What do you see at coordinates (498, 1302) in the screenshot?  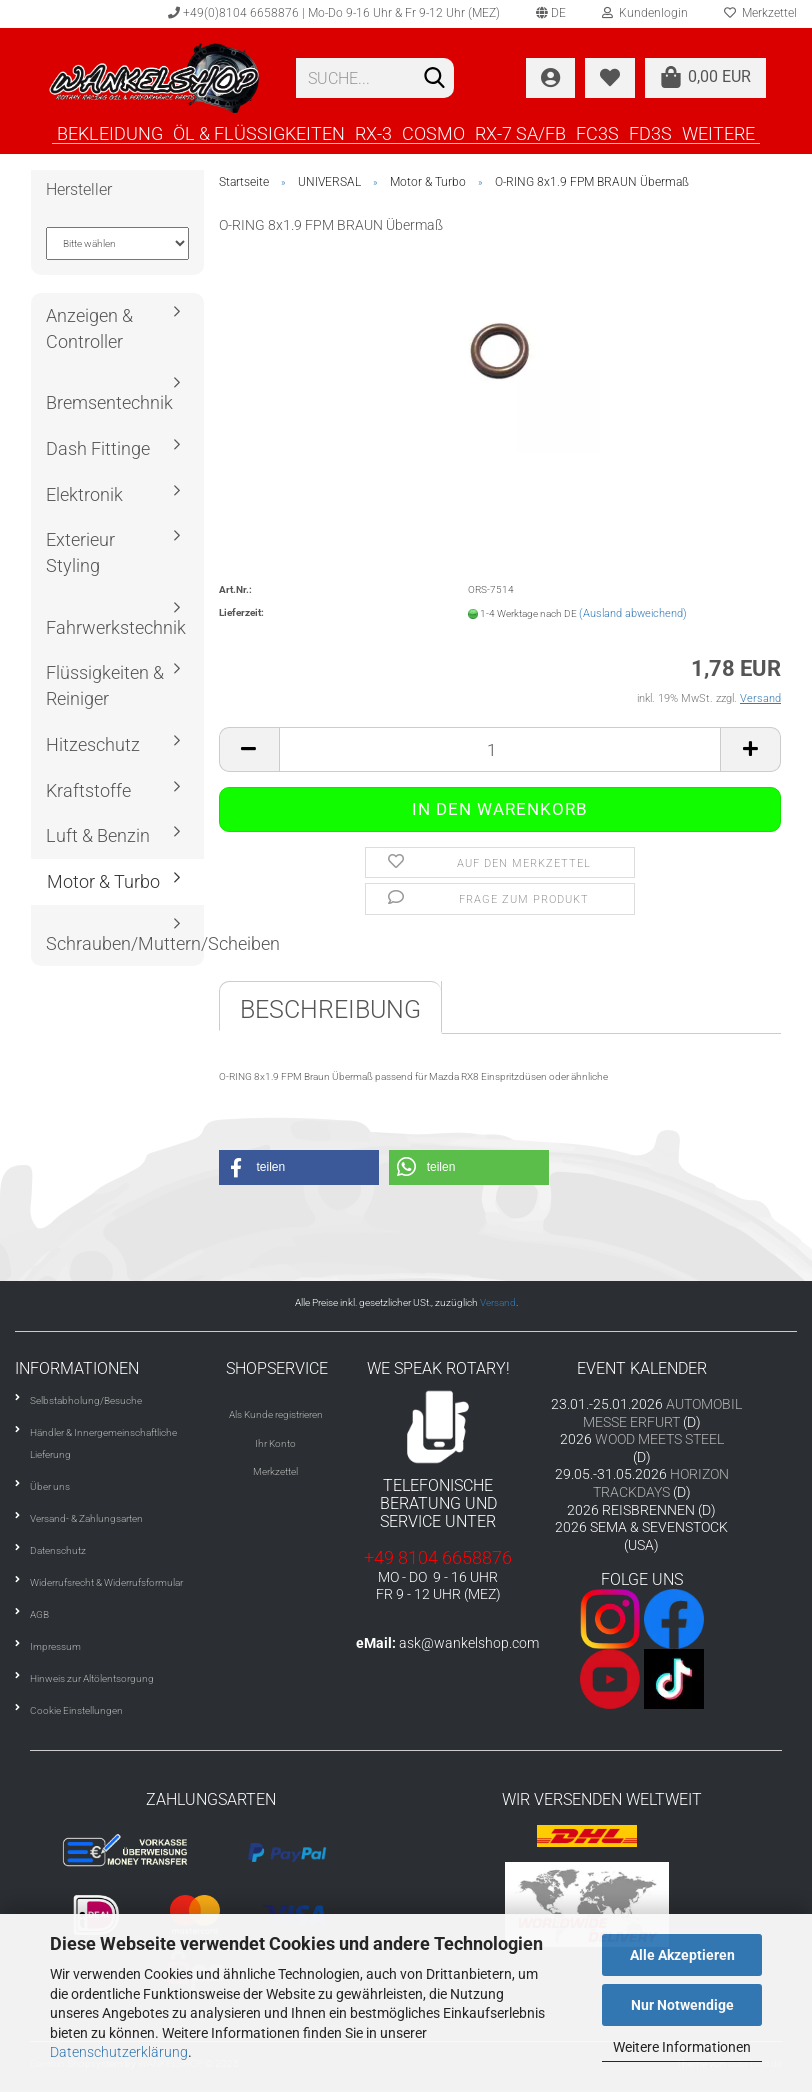 I see `Versand` at bounding box center [498, 1302].